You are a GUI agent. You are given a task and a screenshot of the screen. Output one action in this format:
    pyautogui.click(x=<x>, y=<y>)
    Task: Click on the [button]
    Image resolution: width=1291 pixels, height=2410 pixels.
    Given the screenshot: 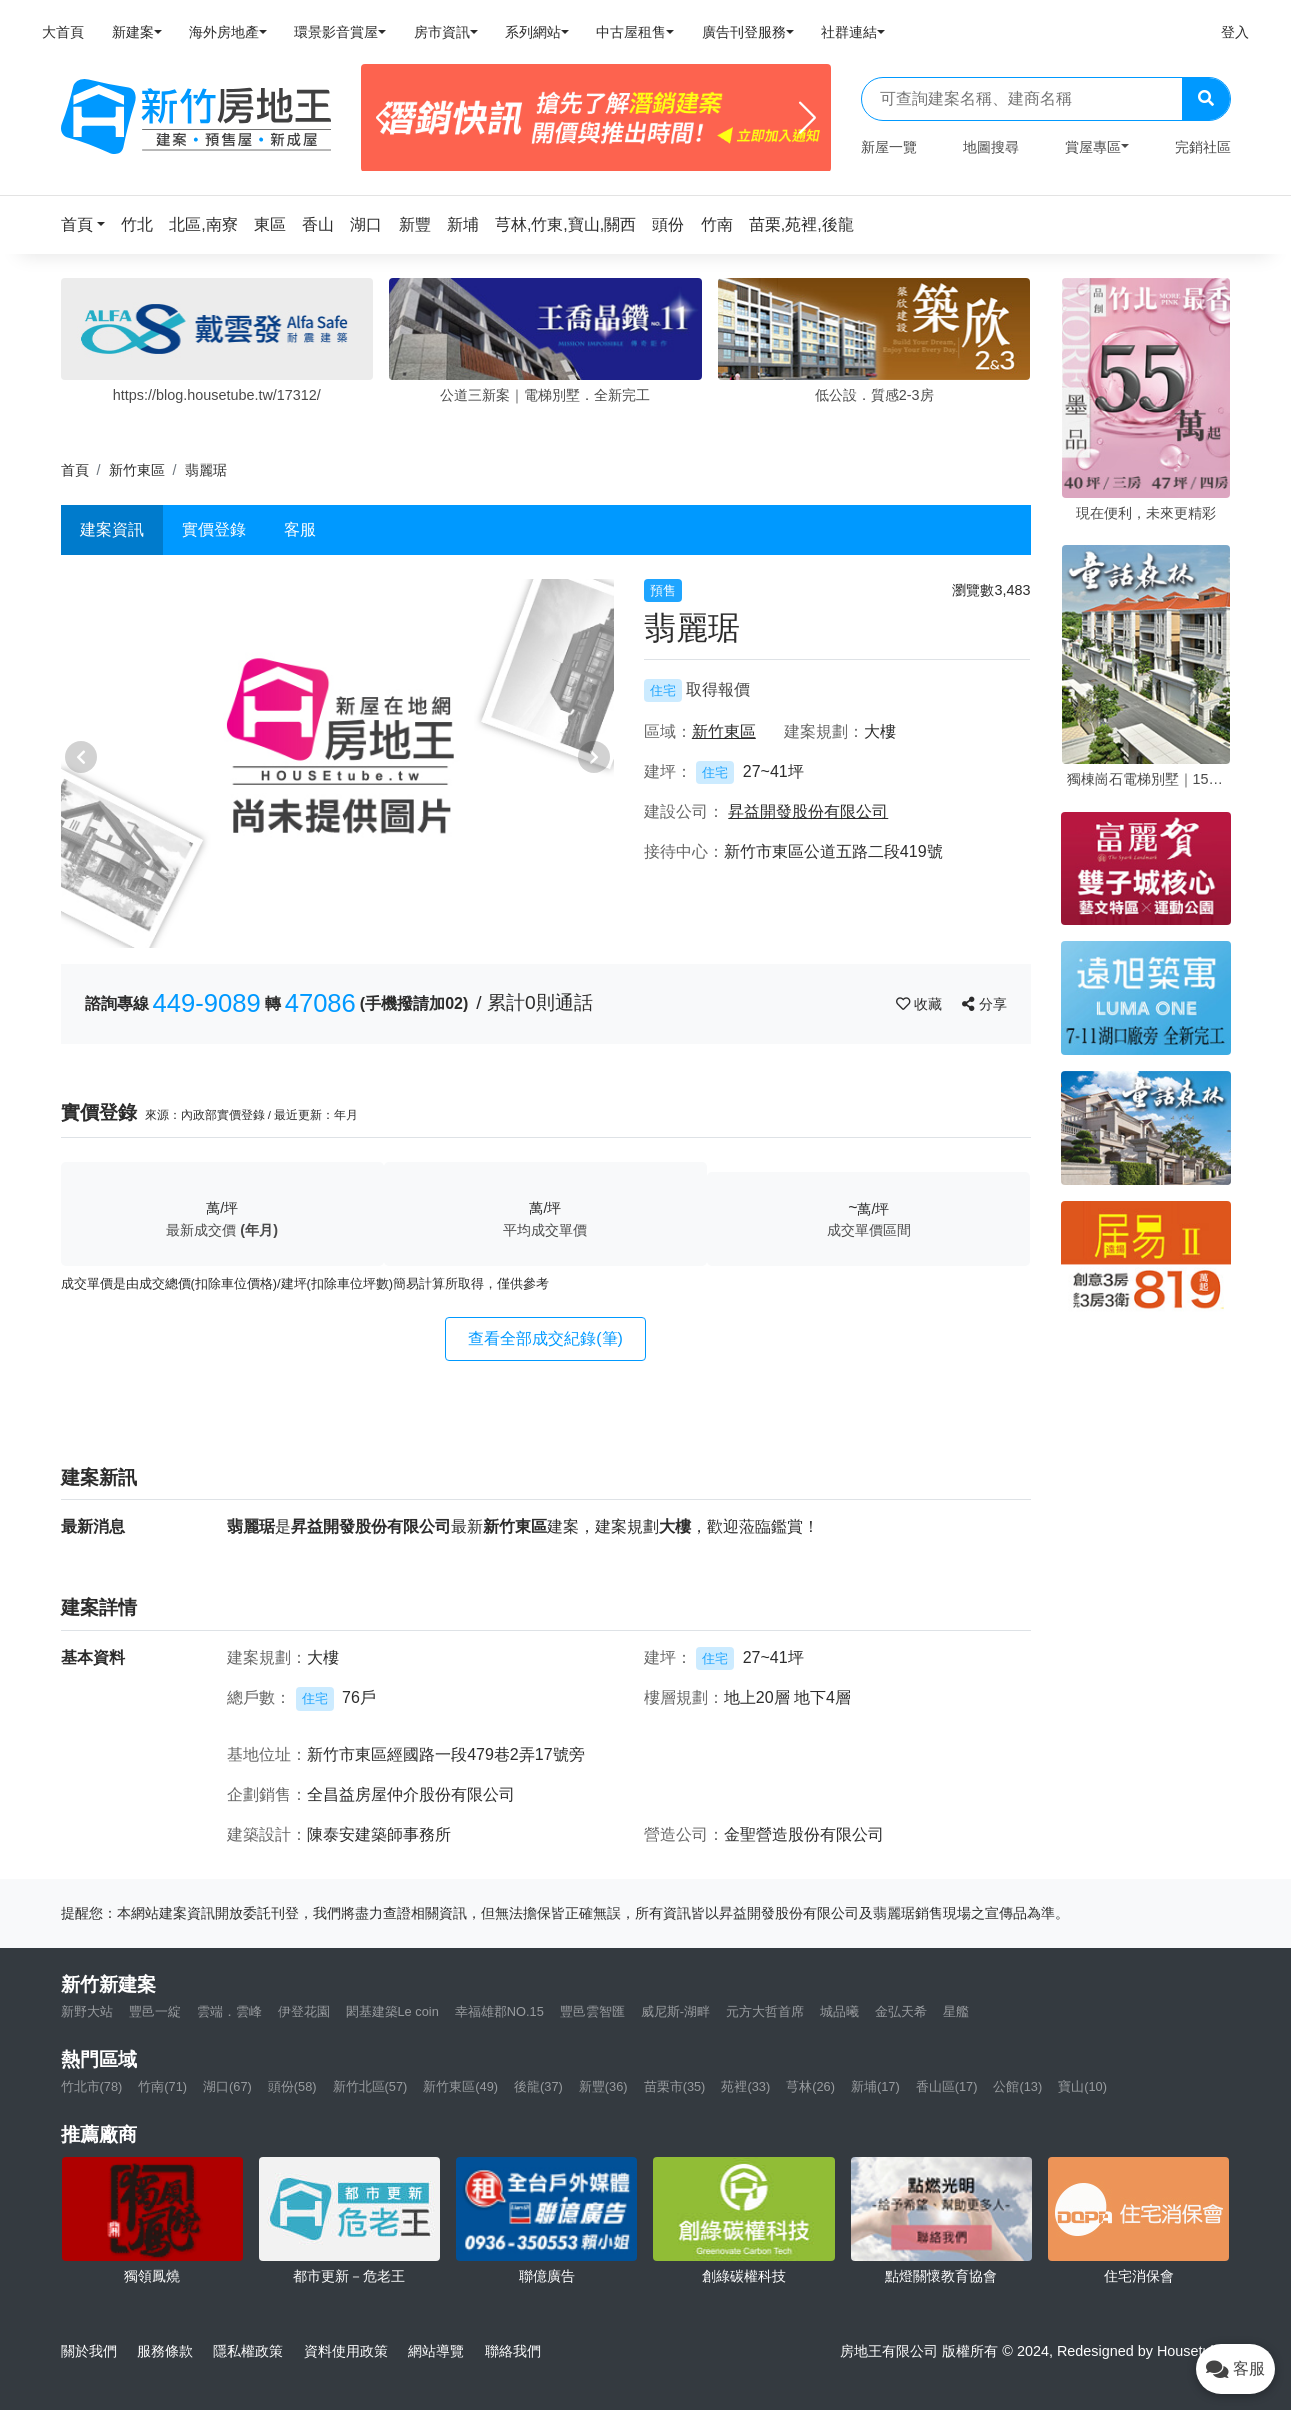 What is the action you would take?
    pyautogui.click(x=89, y=224)
    